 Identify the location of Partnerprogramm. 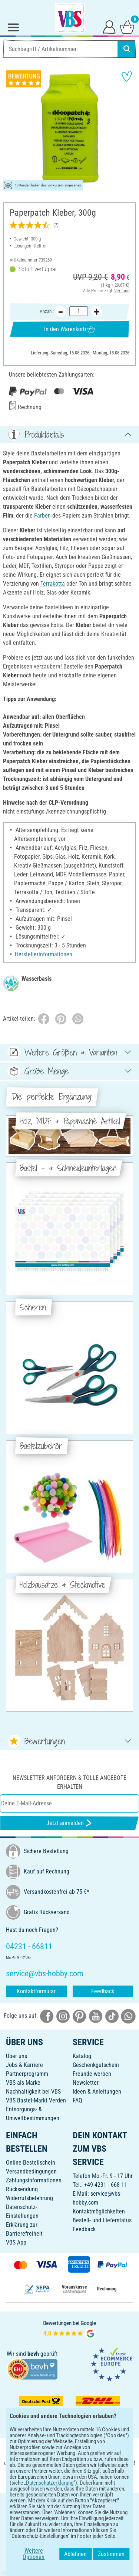
(27, 2073).